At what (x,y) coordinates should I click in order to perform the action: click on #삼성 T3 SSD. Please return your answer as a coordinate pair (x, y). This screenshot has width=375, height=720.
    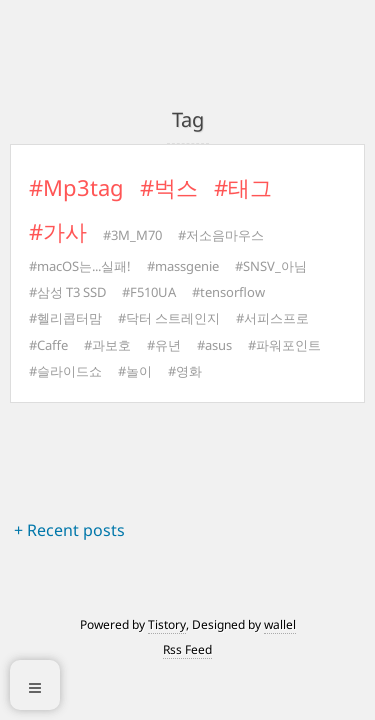
    Looking at the image, I should click on (67, 292).